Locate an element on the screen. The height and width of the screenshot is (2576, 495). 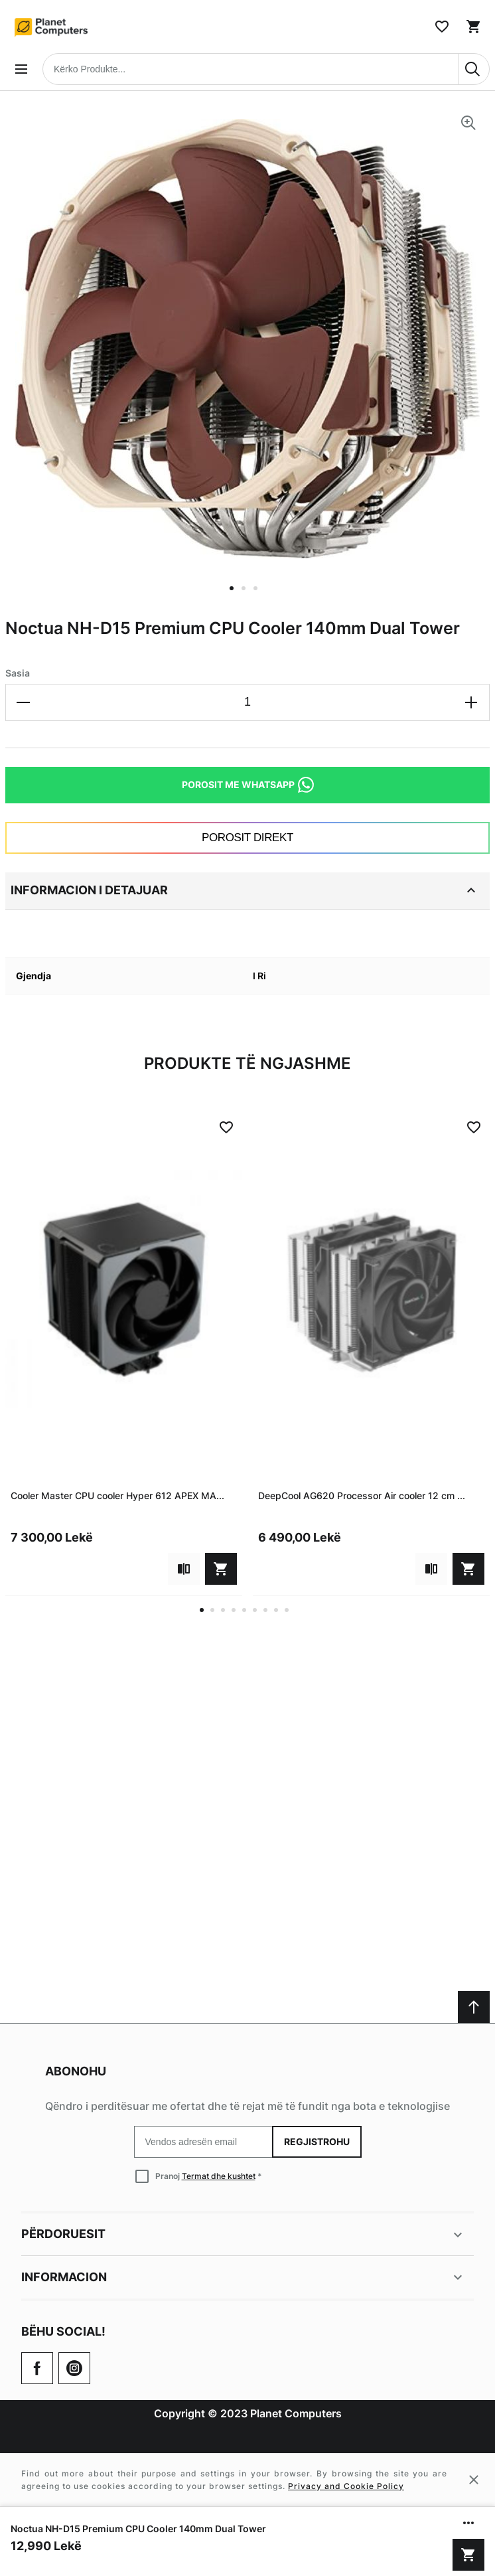
[Home page link] is located at coordinates (51, 26).